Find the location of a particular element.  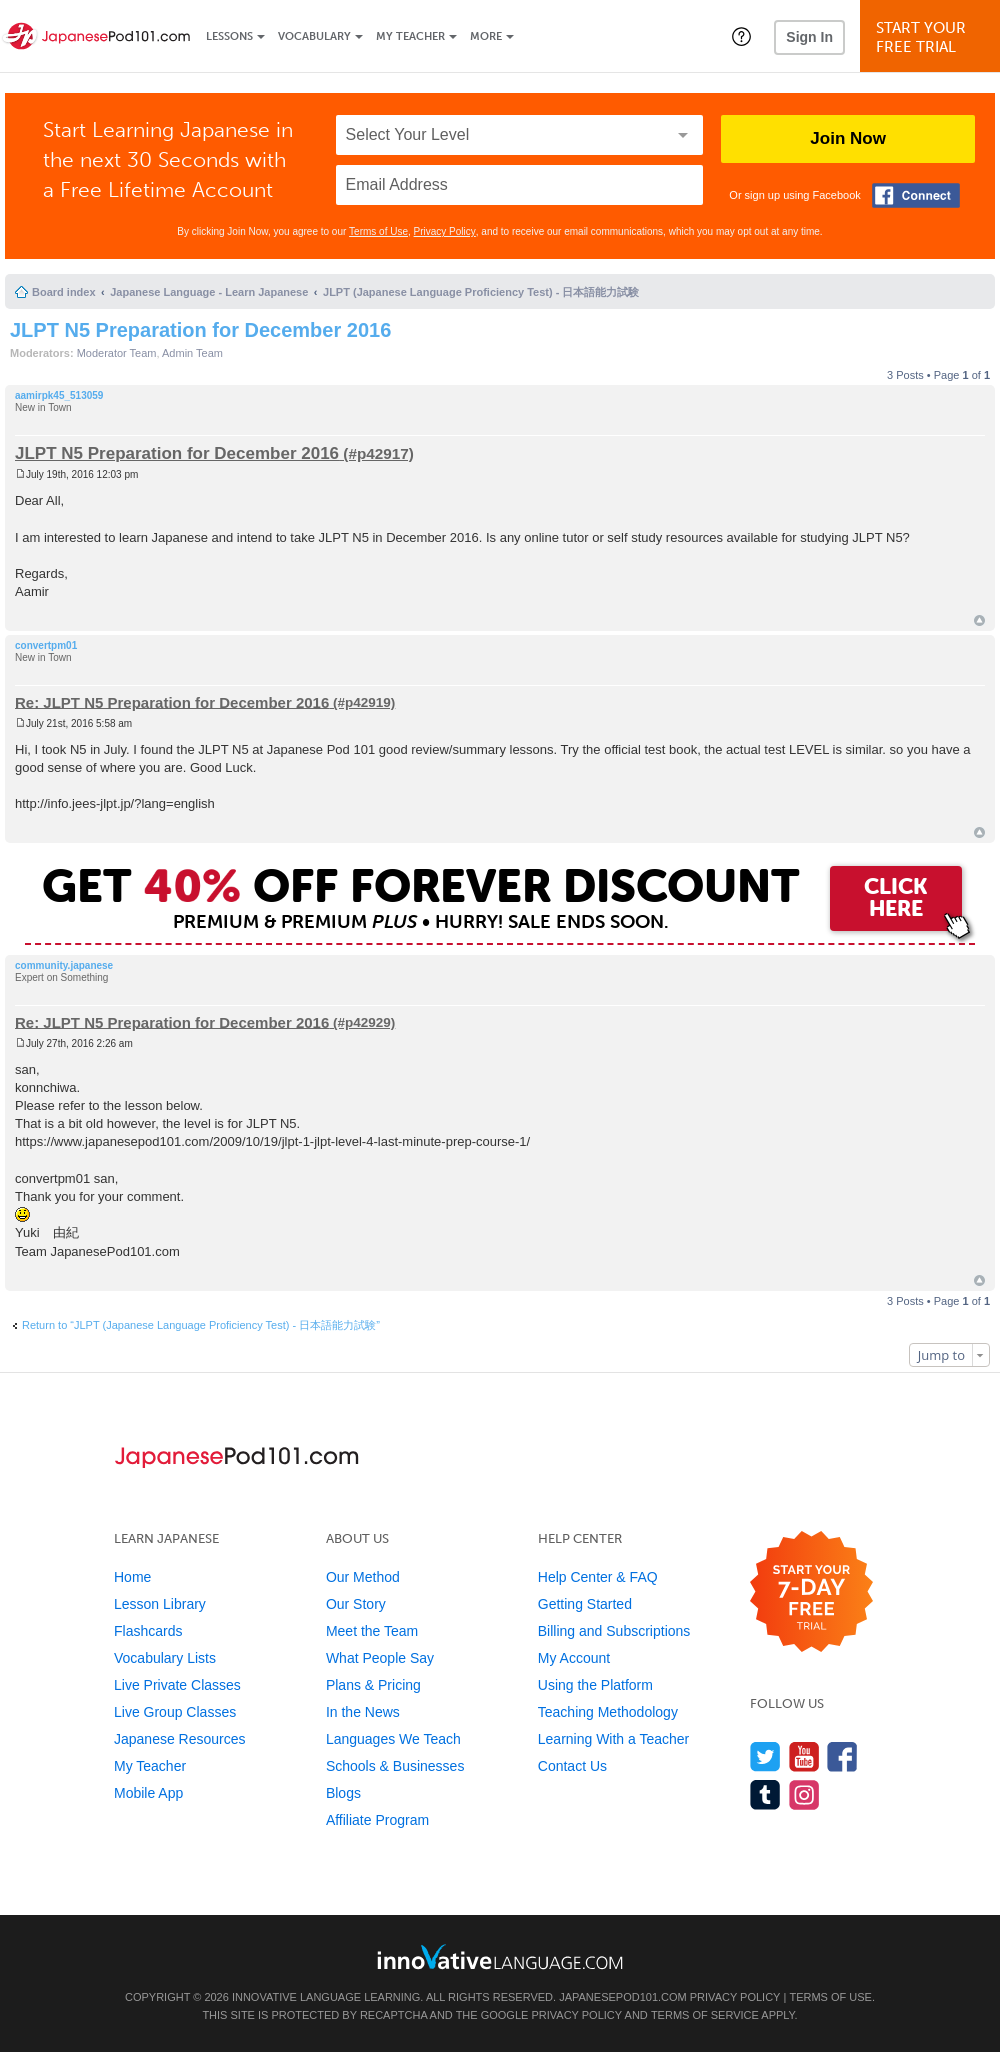

JLPT (Japanese Language Proficiency Test) - 日本語能力試験 is located at coordinates (481, 292).